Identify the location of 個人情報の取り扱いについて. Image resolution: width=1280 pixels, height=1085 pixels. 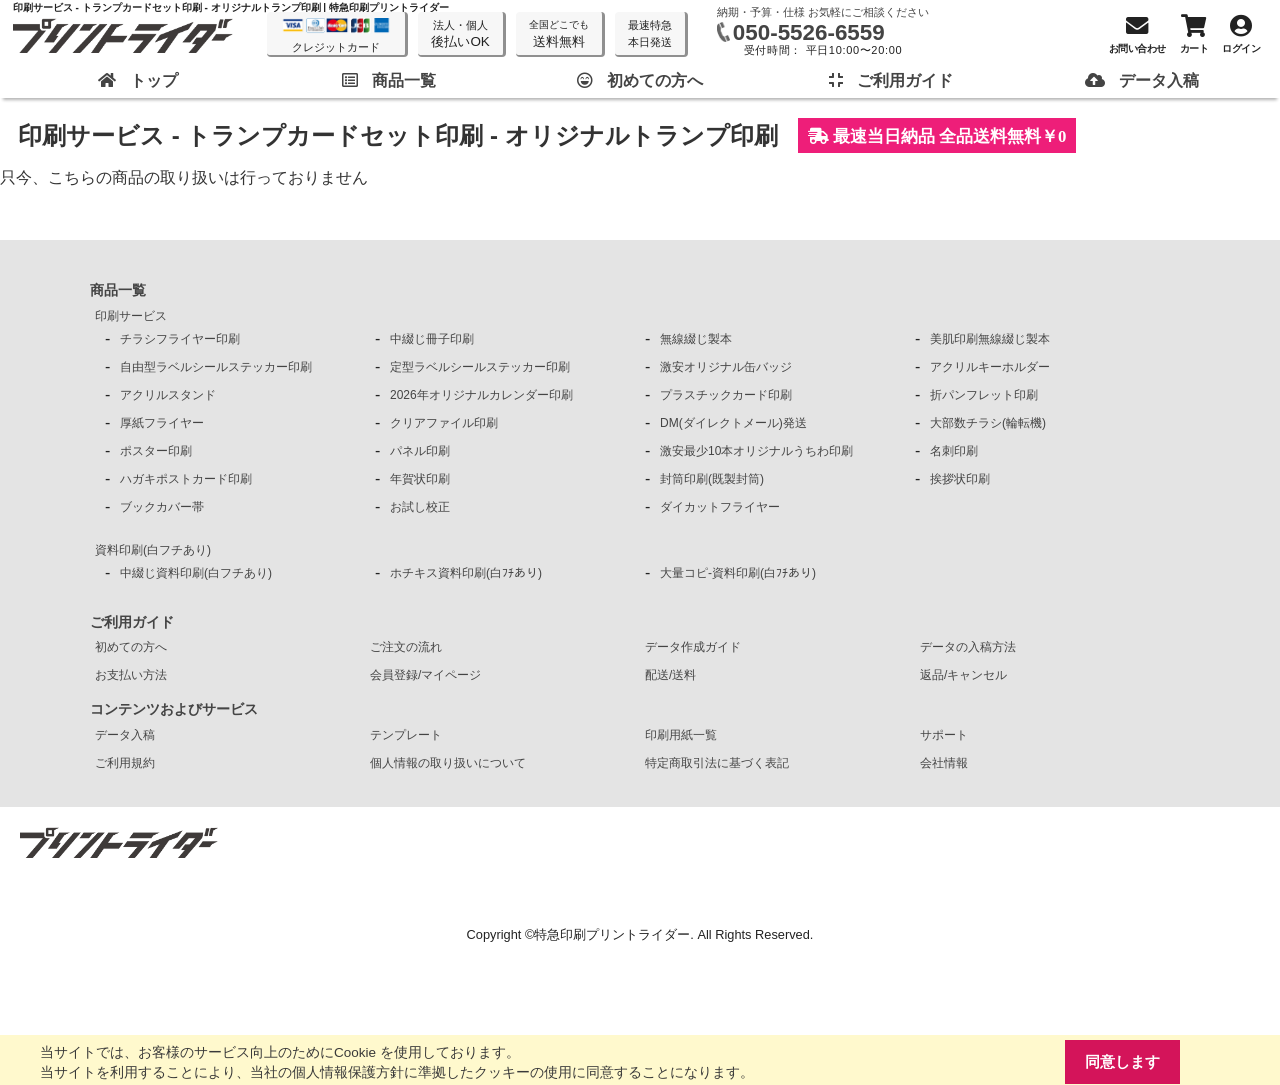
(448, 763).